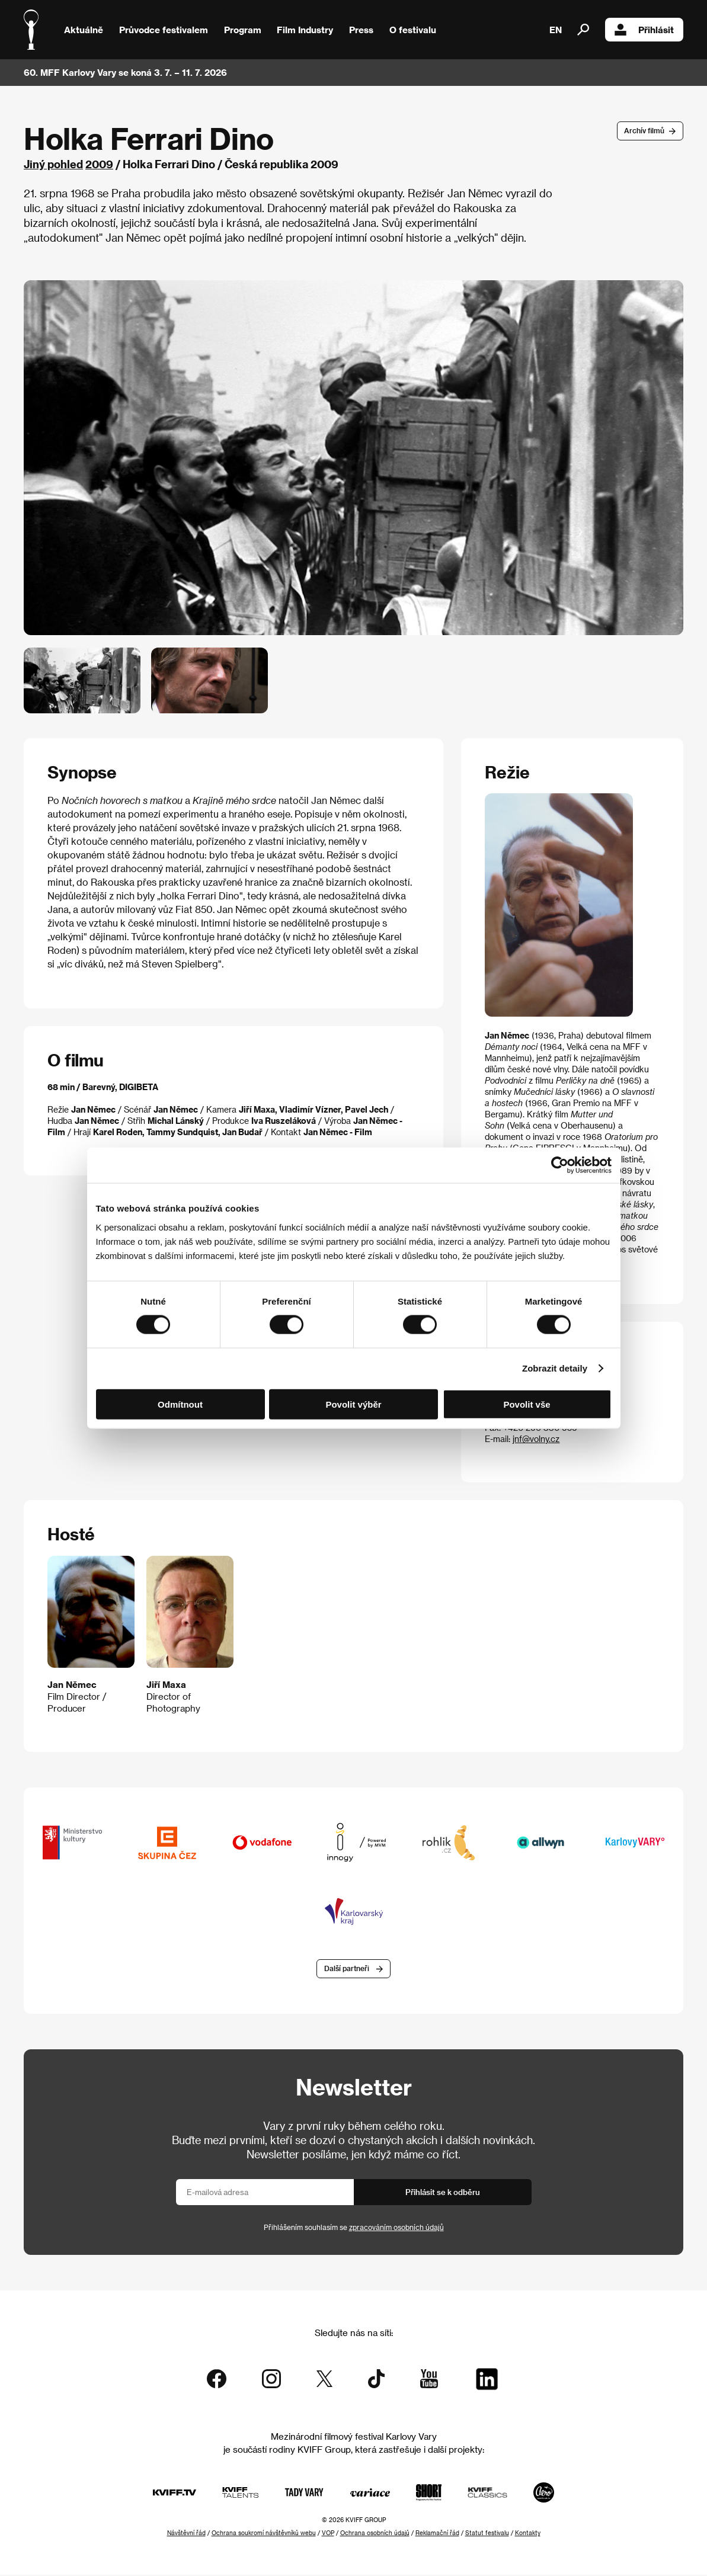 This screenshot has height=2576, width=707. What do you see at coordinates (527, 2533) in the screenshot?
I see `Kontakty` at bounding box center [527, 2533].